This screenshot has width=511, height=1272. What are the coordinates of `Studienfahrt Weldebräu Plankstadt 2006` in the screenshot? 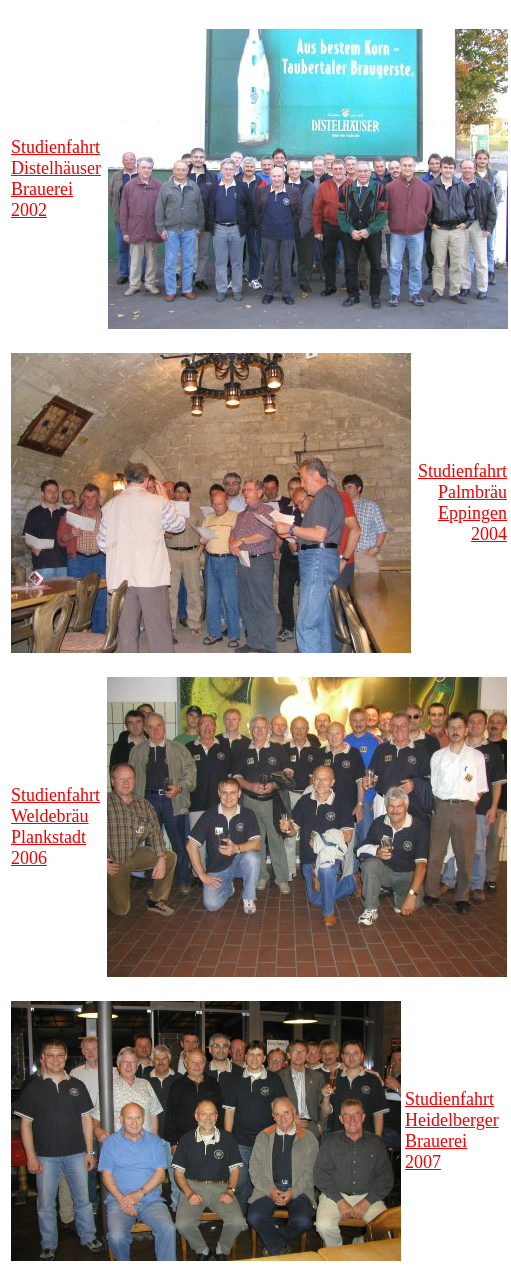 It's located at (55, 826).